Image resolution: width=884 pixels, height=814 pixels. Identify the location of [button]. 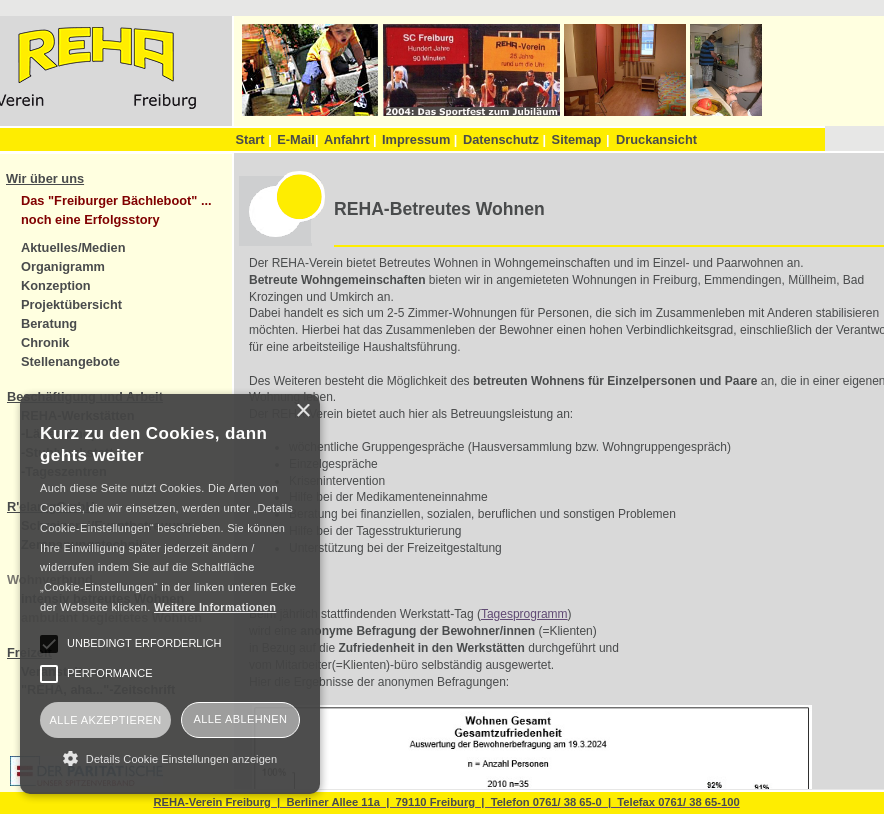
(170, 758).